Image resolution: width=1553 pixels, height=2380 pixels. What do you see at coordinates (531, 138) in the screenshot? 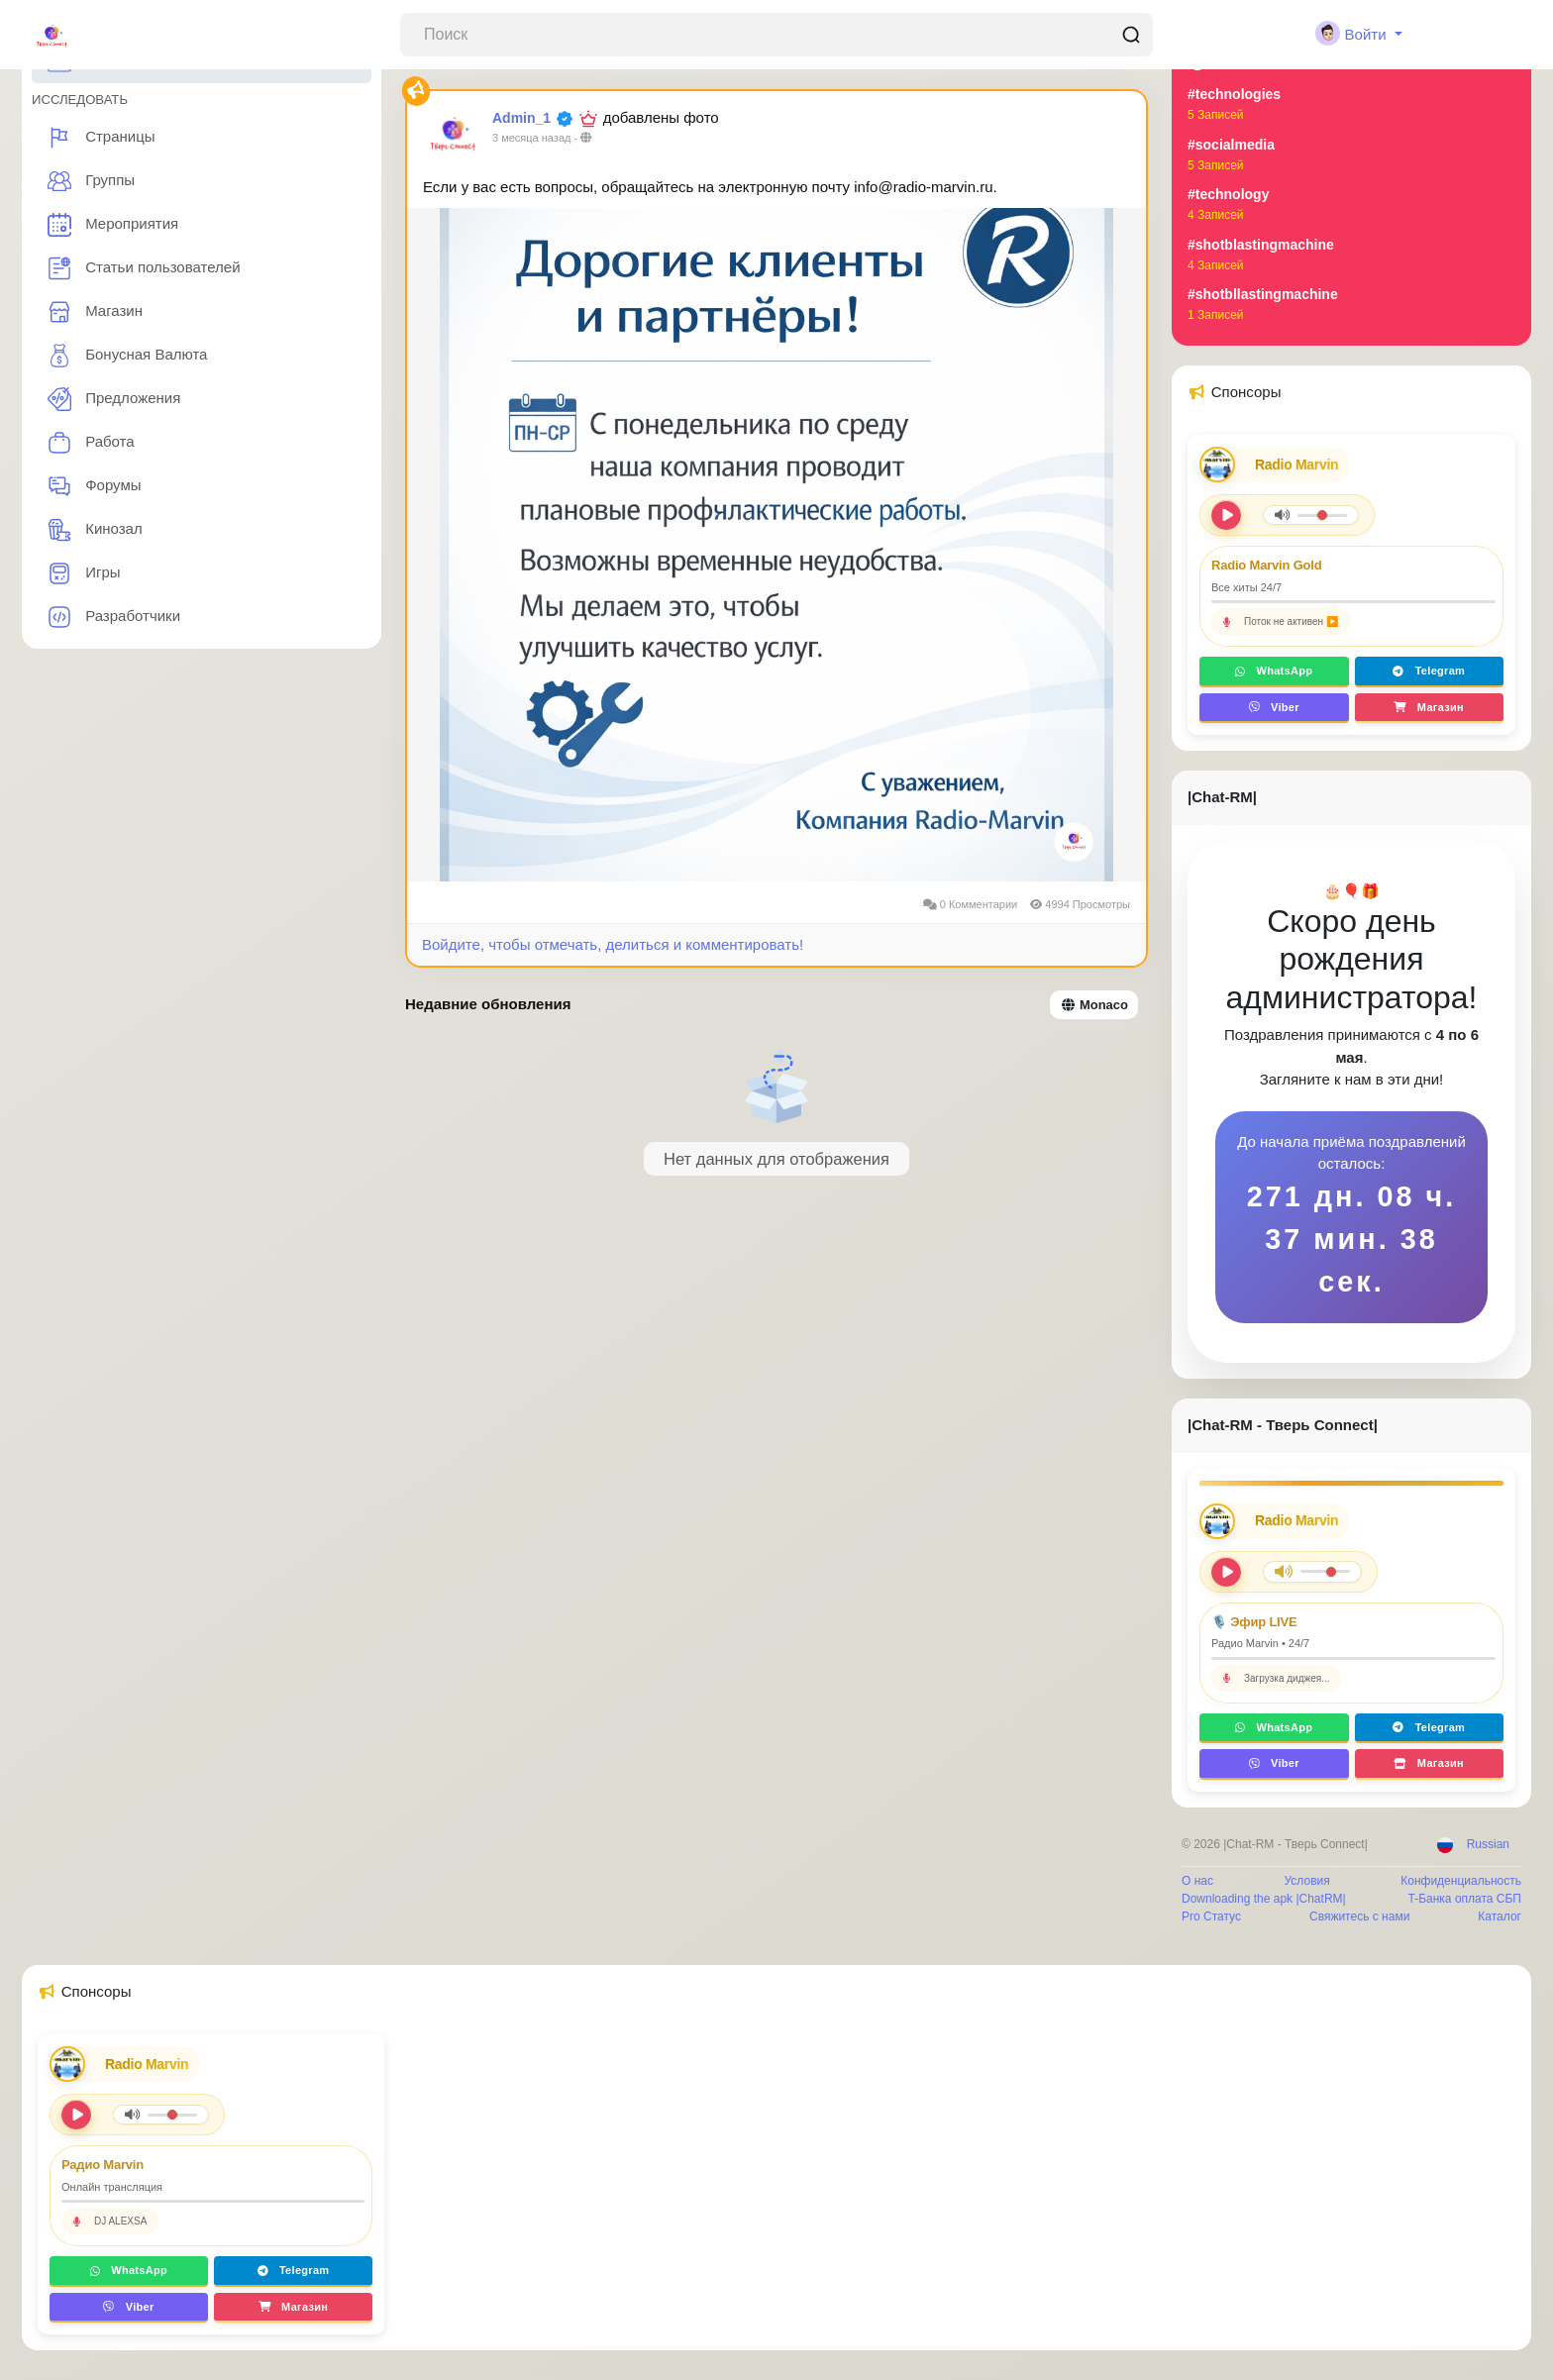
I see `3 месяца назад` at bounding box center [531, 138].